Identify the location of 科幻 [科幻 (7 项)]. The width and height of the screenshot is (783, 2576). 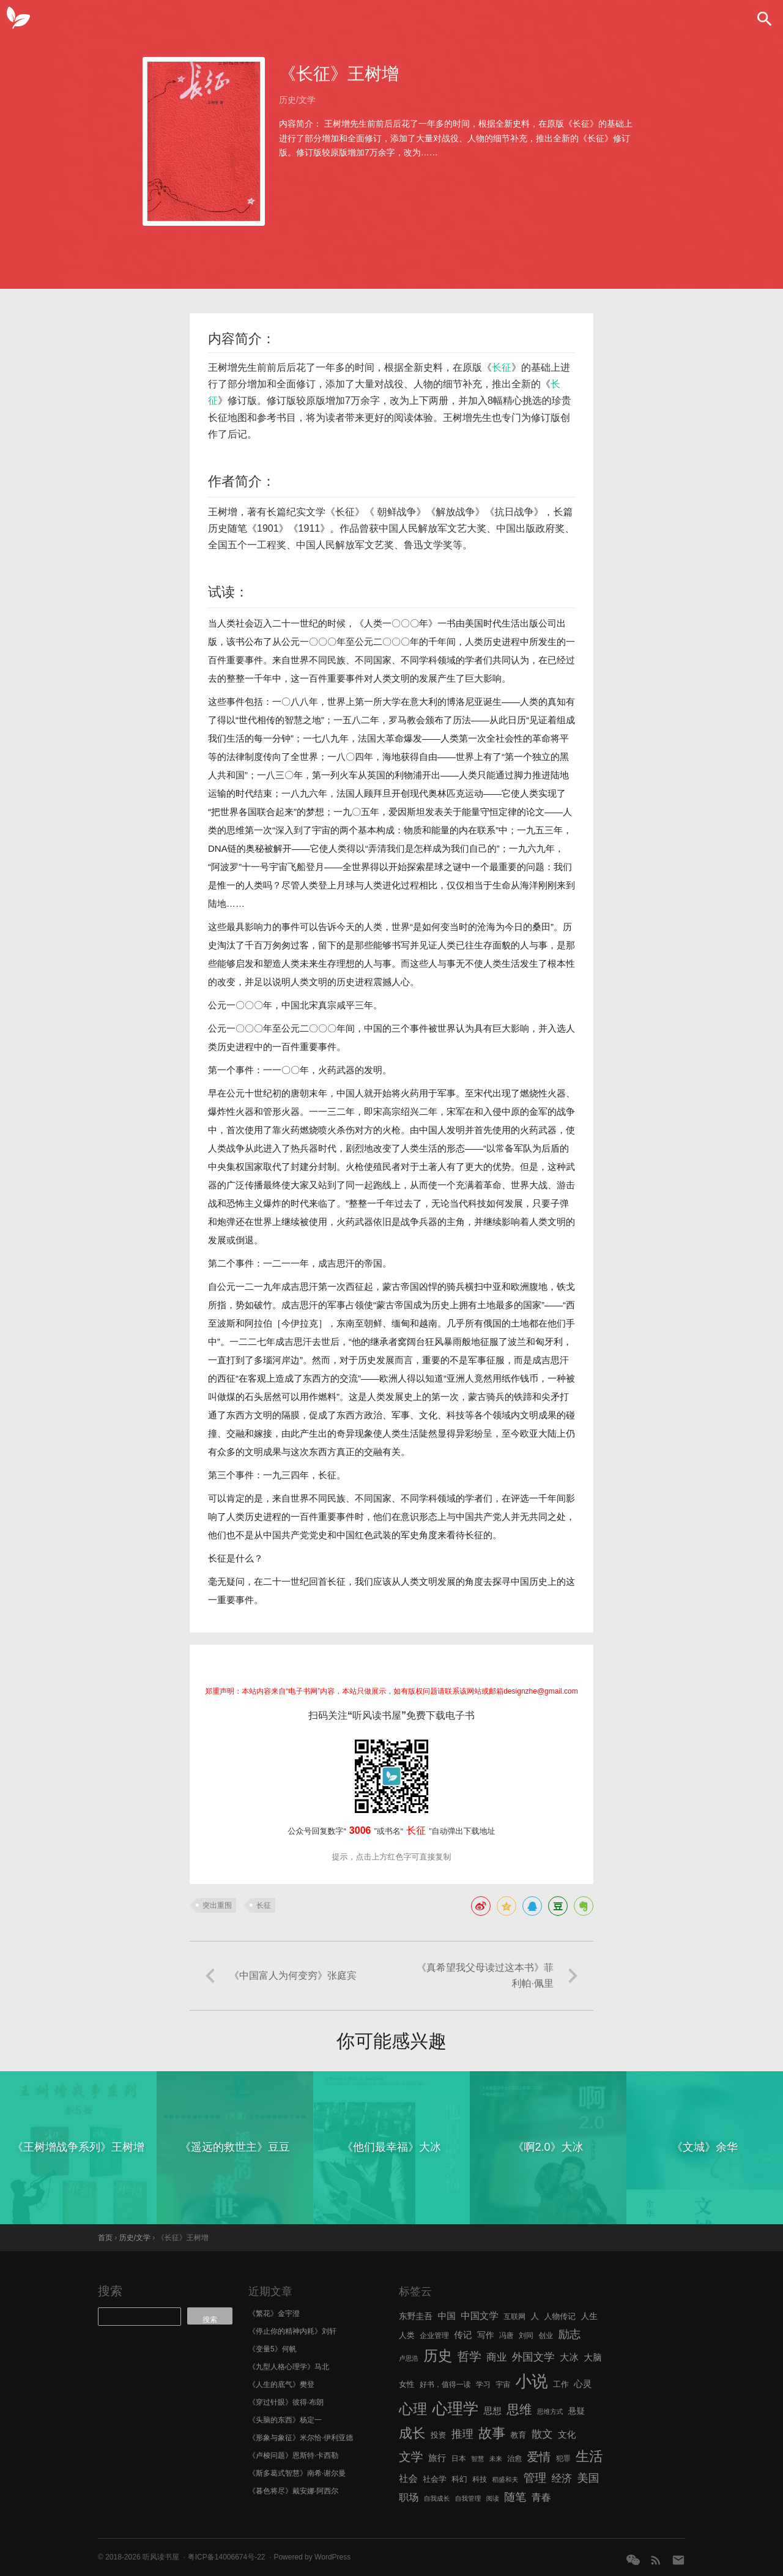
(459, 2479).